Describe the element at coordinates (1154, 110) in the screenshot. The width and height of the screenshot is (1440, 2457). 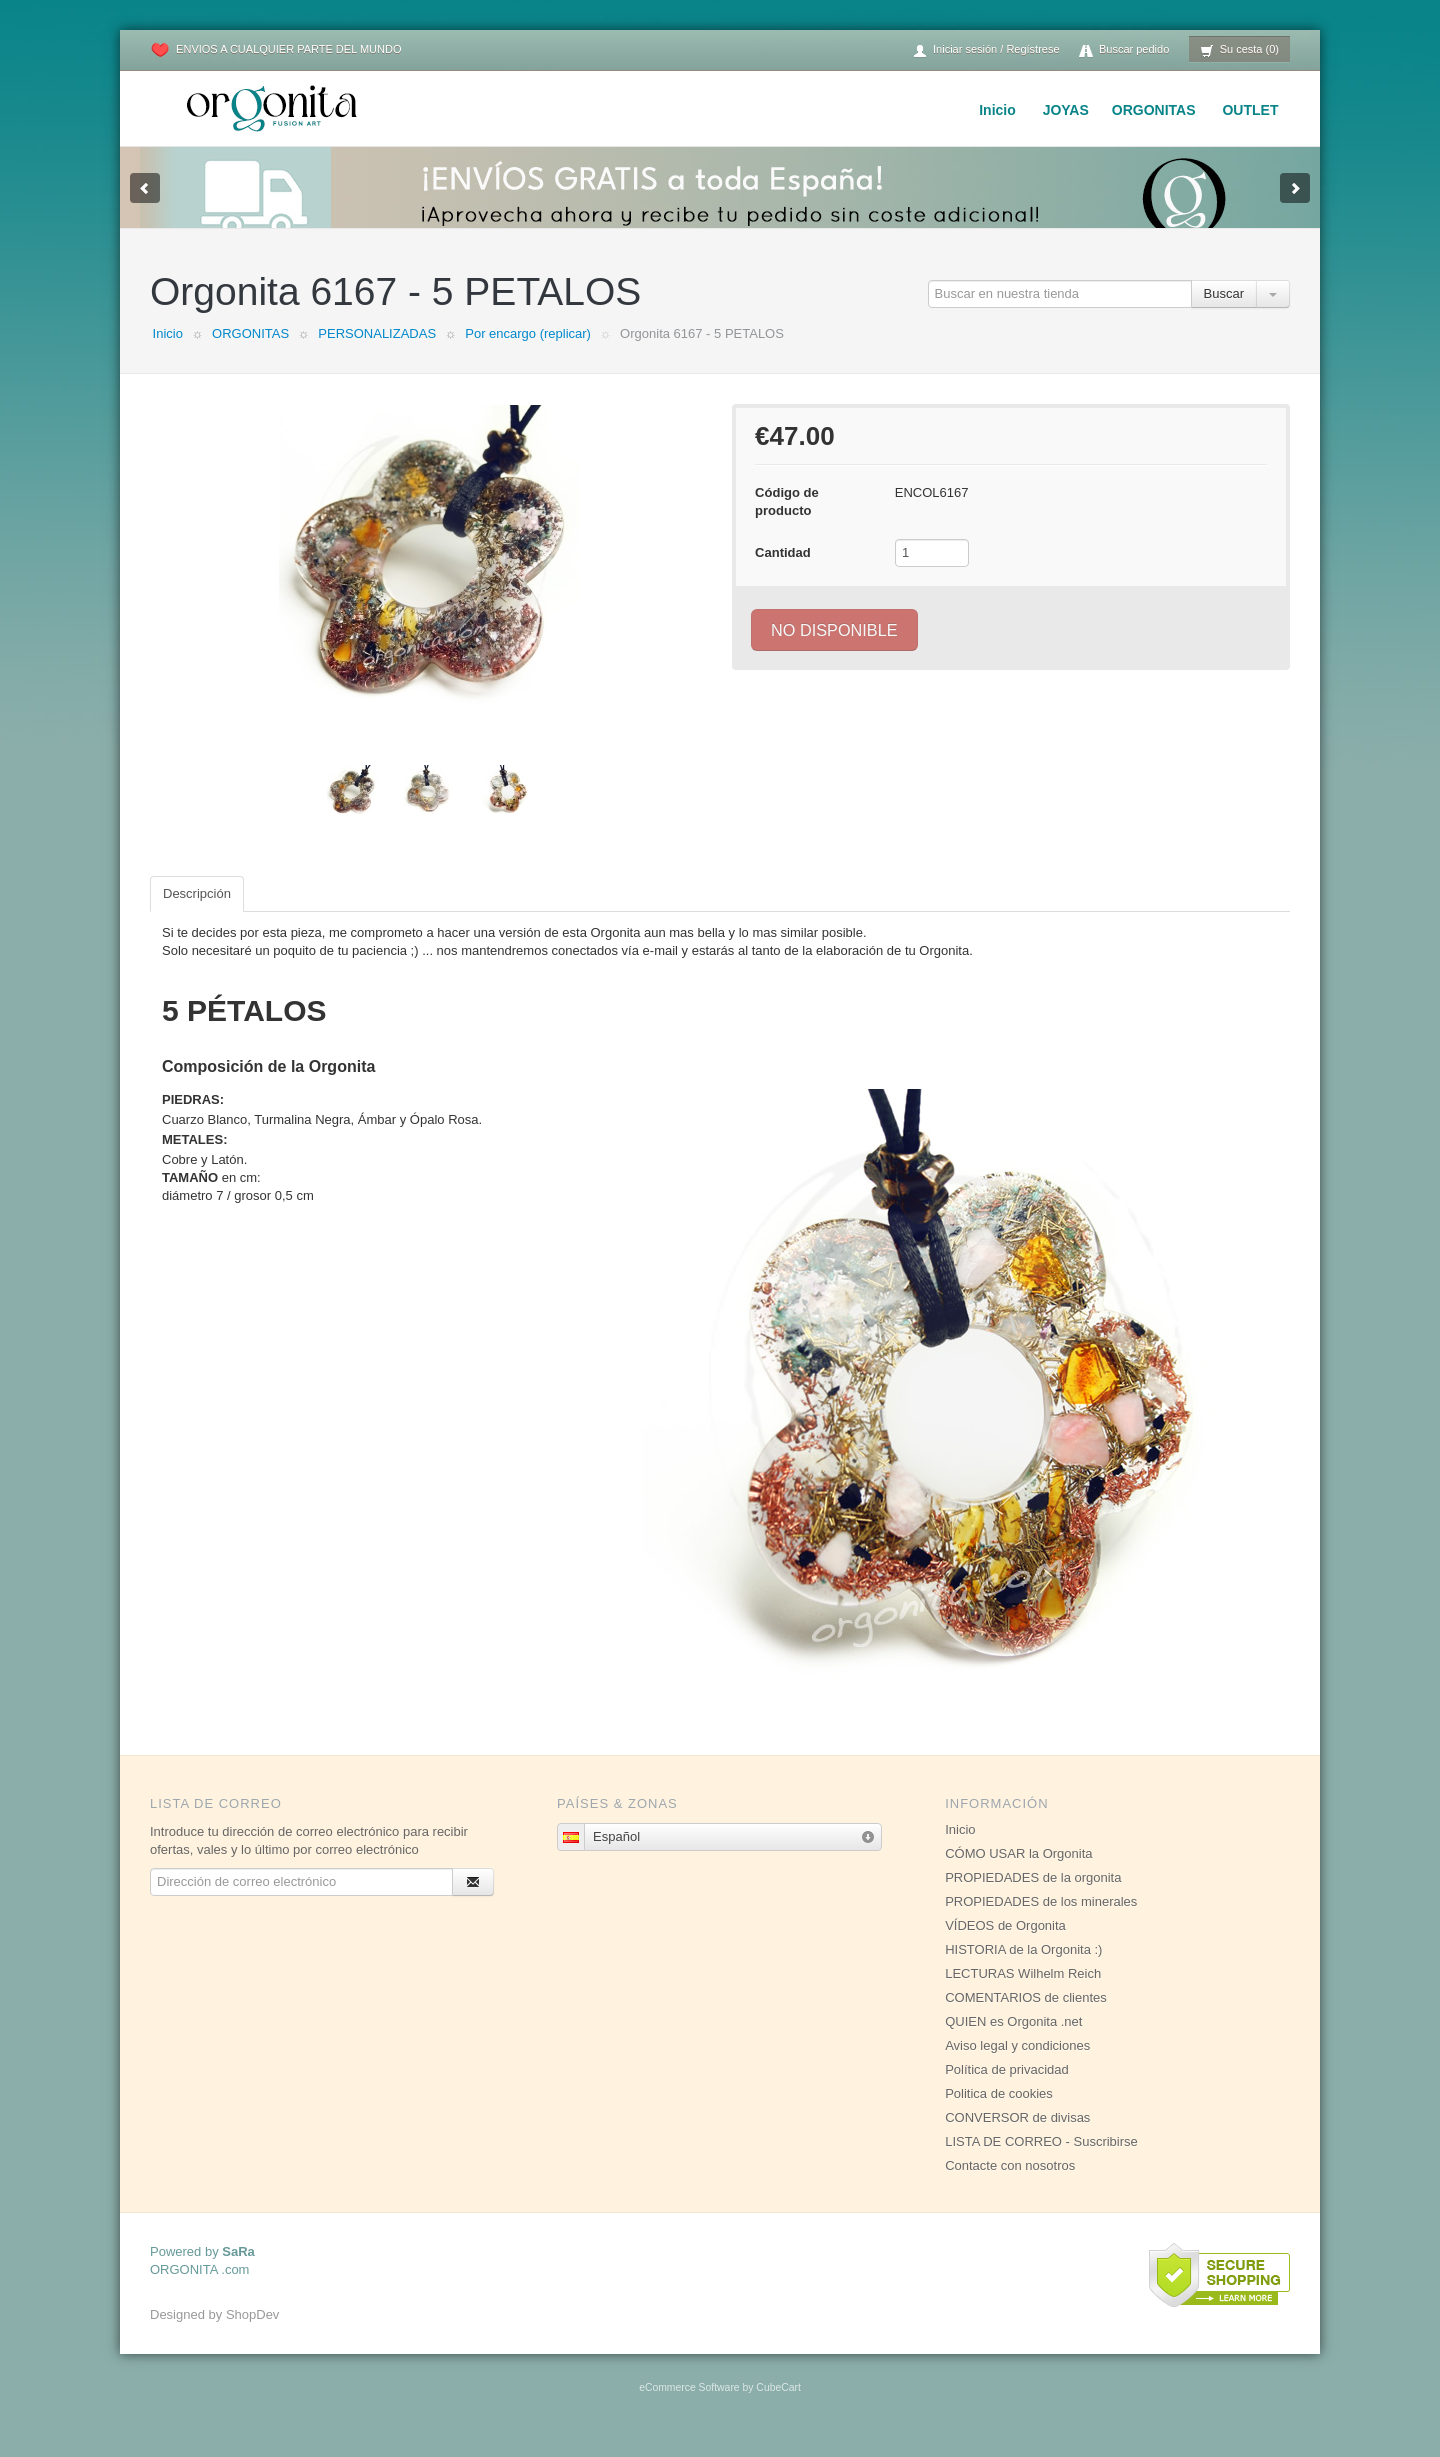
I see `ORGONITAS` at that location.